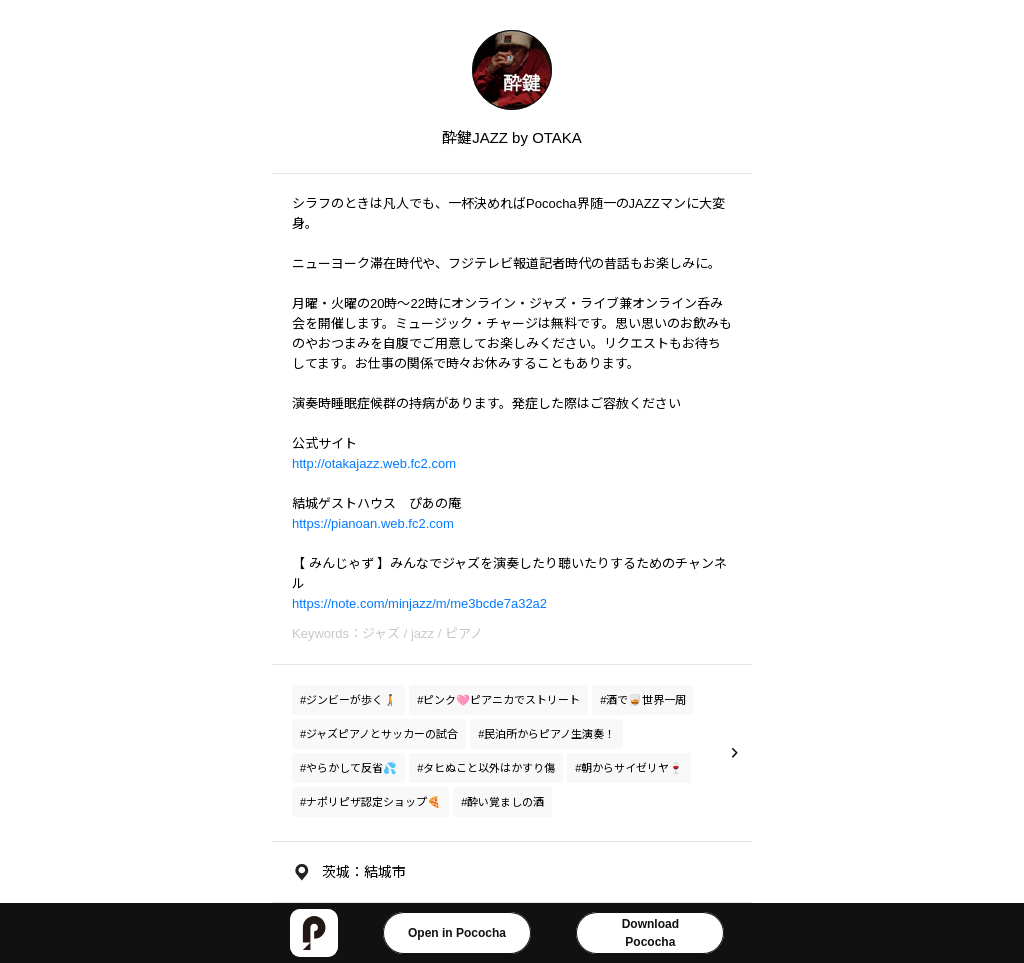 The width and height of the screenshot is (1024, 963). Describe the element at coordinates (457, 933) in the screenshot. I see `Open in Pococha` at that location.